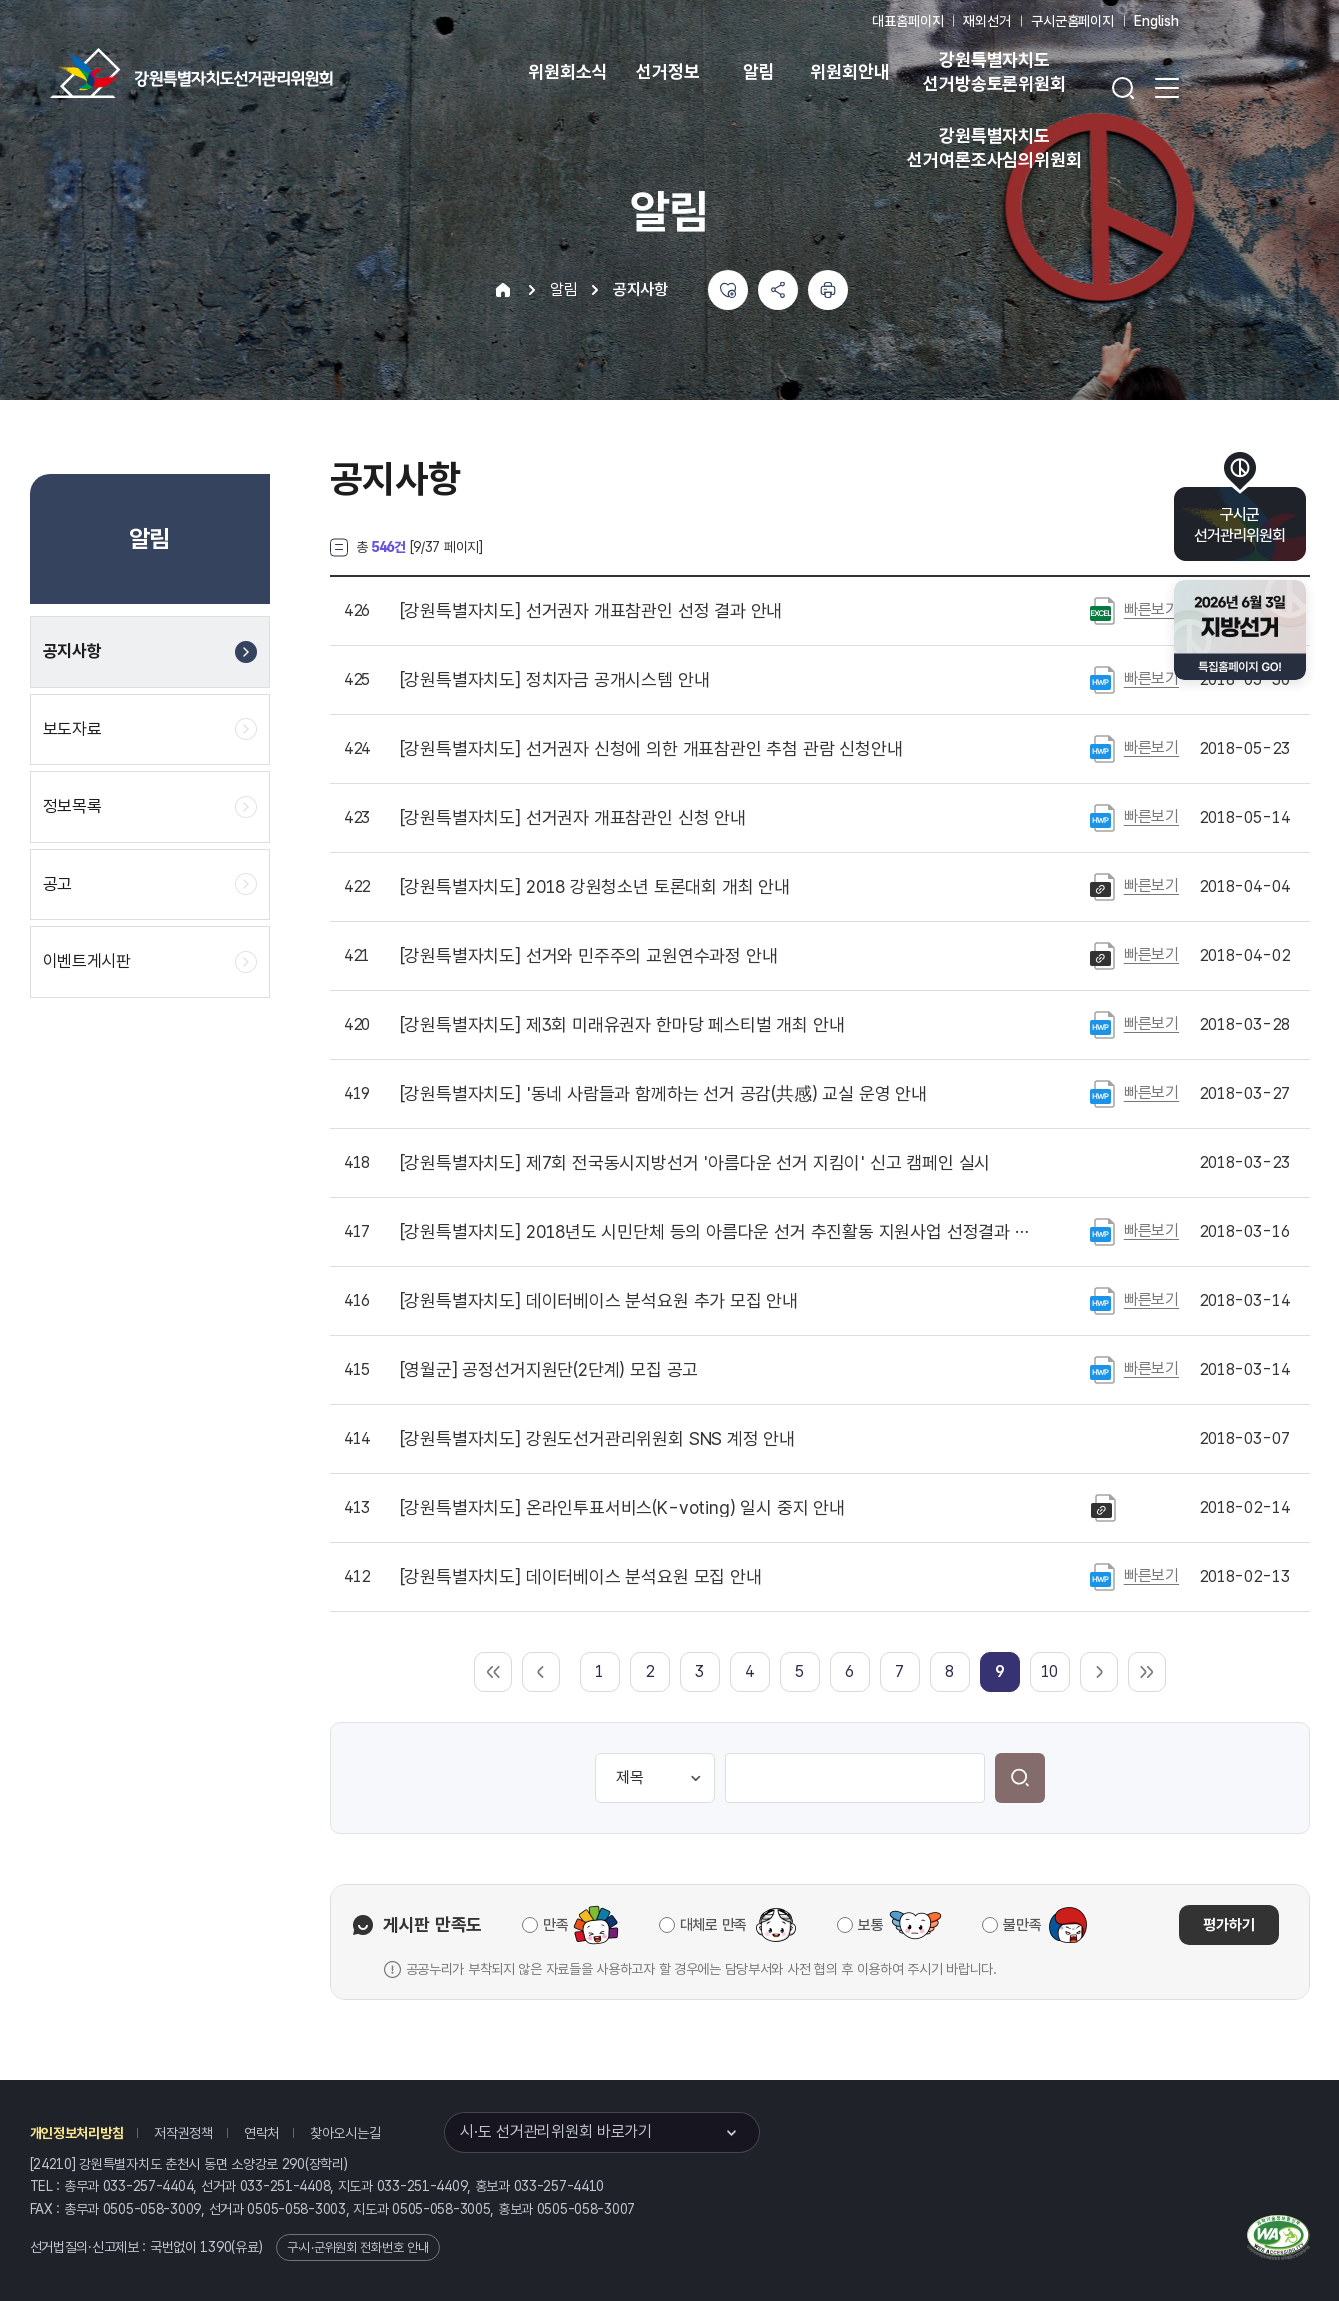 Image resolution: width=1339 pixels, height=2301 pixels. What do you see at coordinates (622, 1025) in the screenshot?
I see `제3회 미래유권자 한마당 페스티벌 개최 안내` at bounding box center [622, 1025].